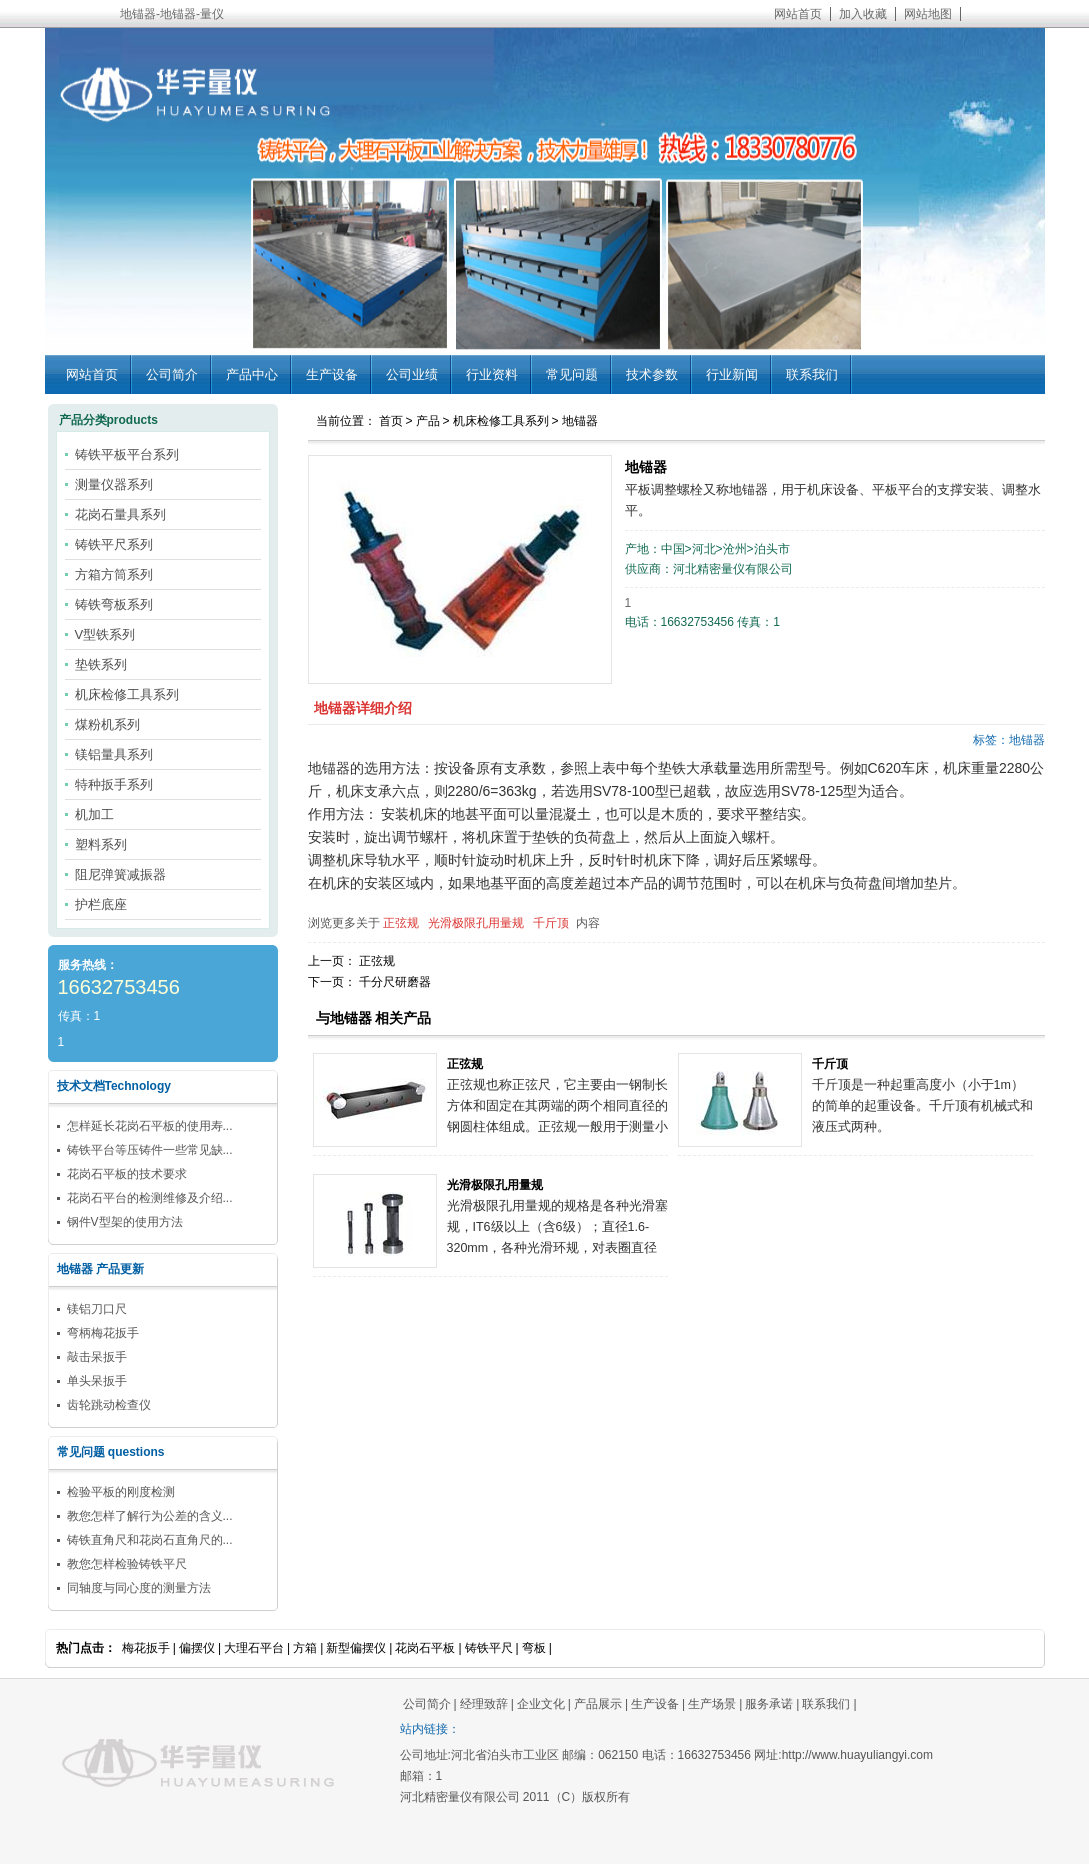 Image resolution: width=1089 pixels, height=1864 pixels. Describe the element at coordinates (428, 421) in the screenshot. I see `产品` at that location.